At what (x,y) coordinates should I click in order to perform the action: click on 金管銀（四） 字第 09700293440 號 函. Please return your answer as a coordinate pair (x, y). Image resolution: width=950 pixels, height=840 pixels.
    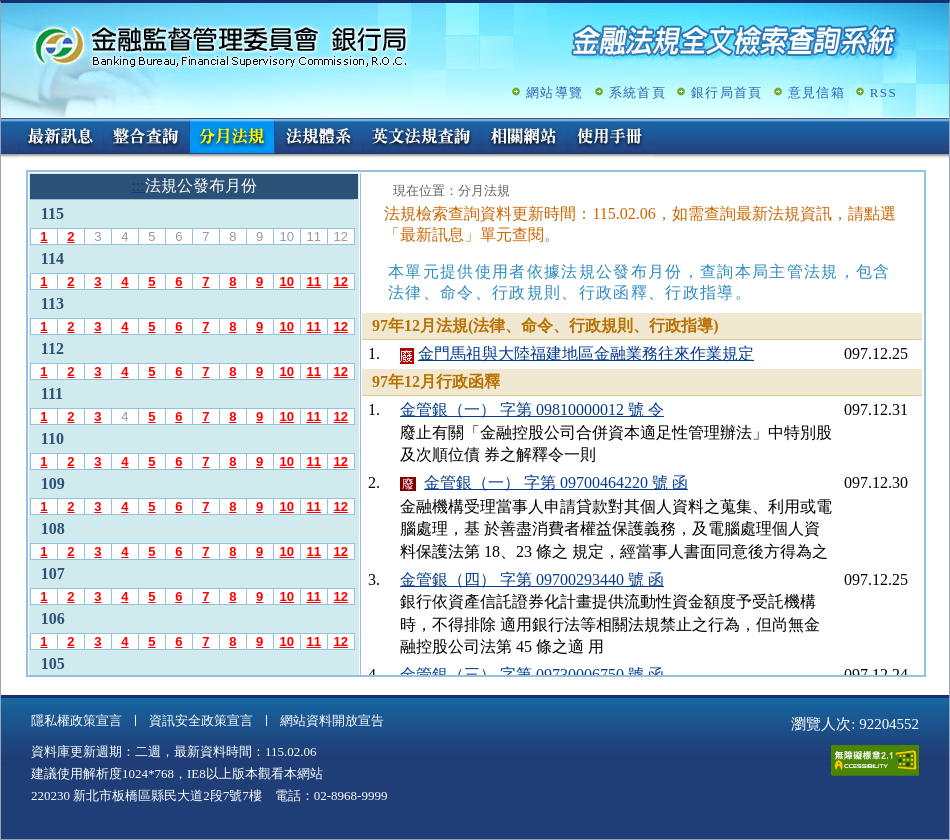
    Looking at the image, I should click on (532, 579).